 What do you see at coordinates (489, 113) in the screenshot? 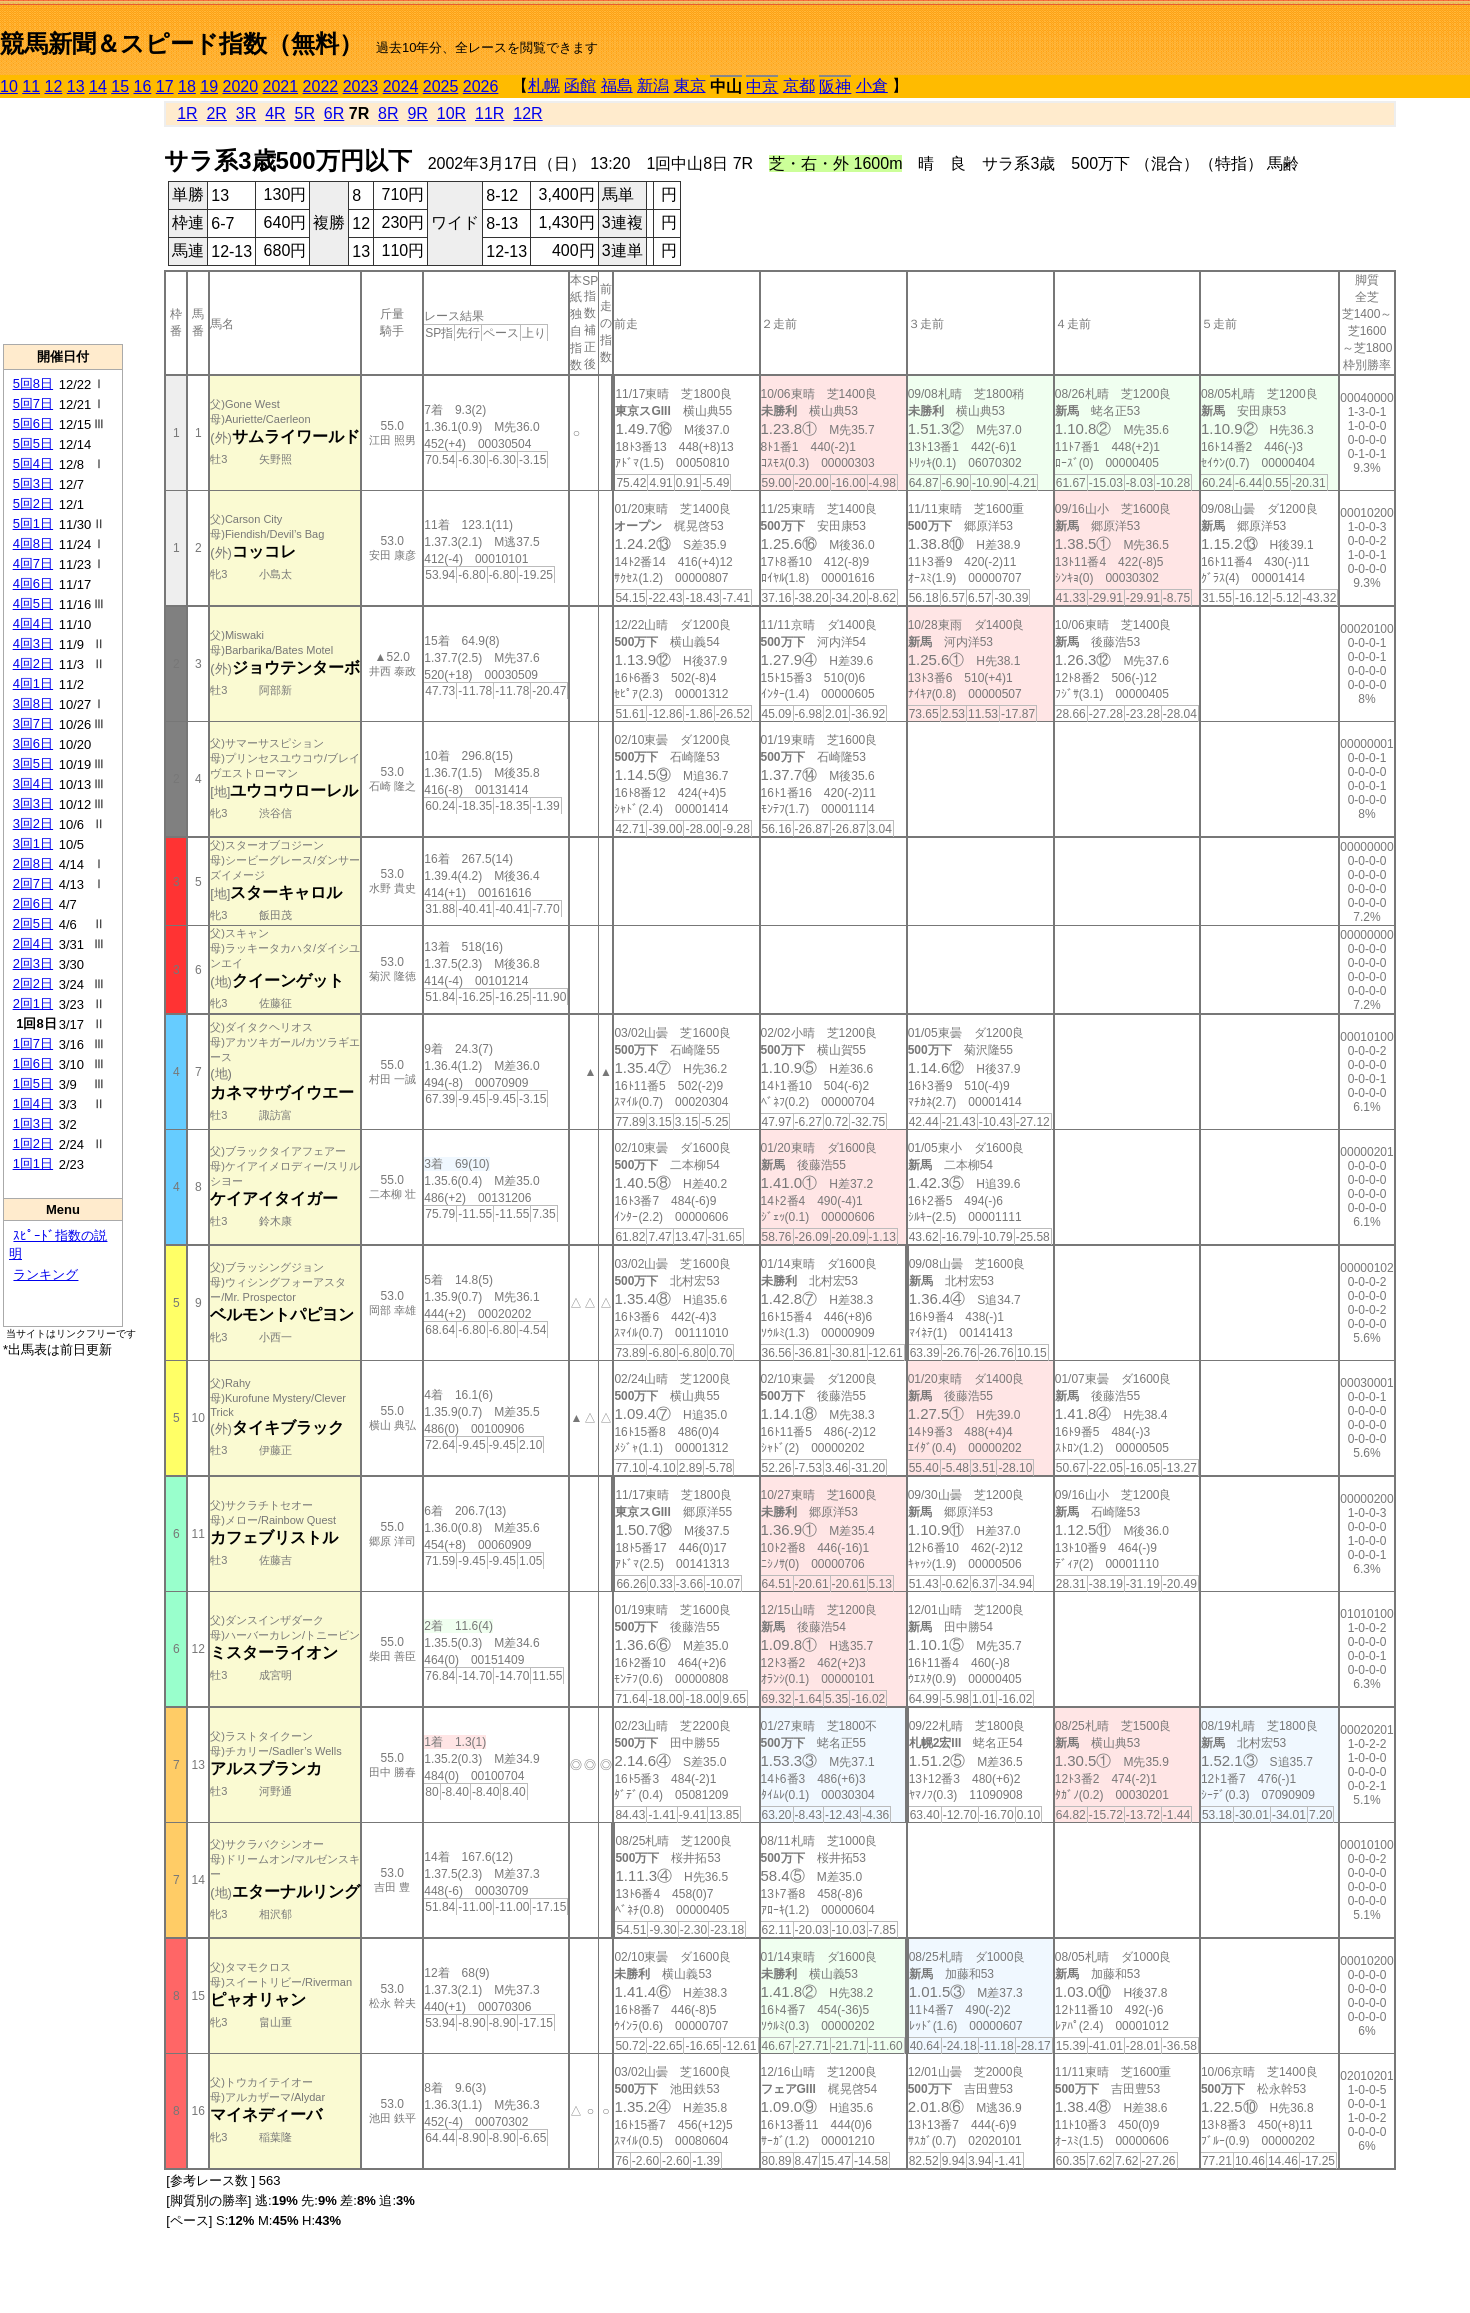
I see `11R` at bounding box center [489, 113].